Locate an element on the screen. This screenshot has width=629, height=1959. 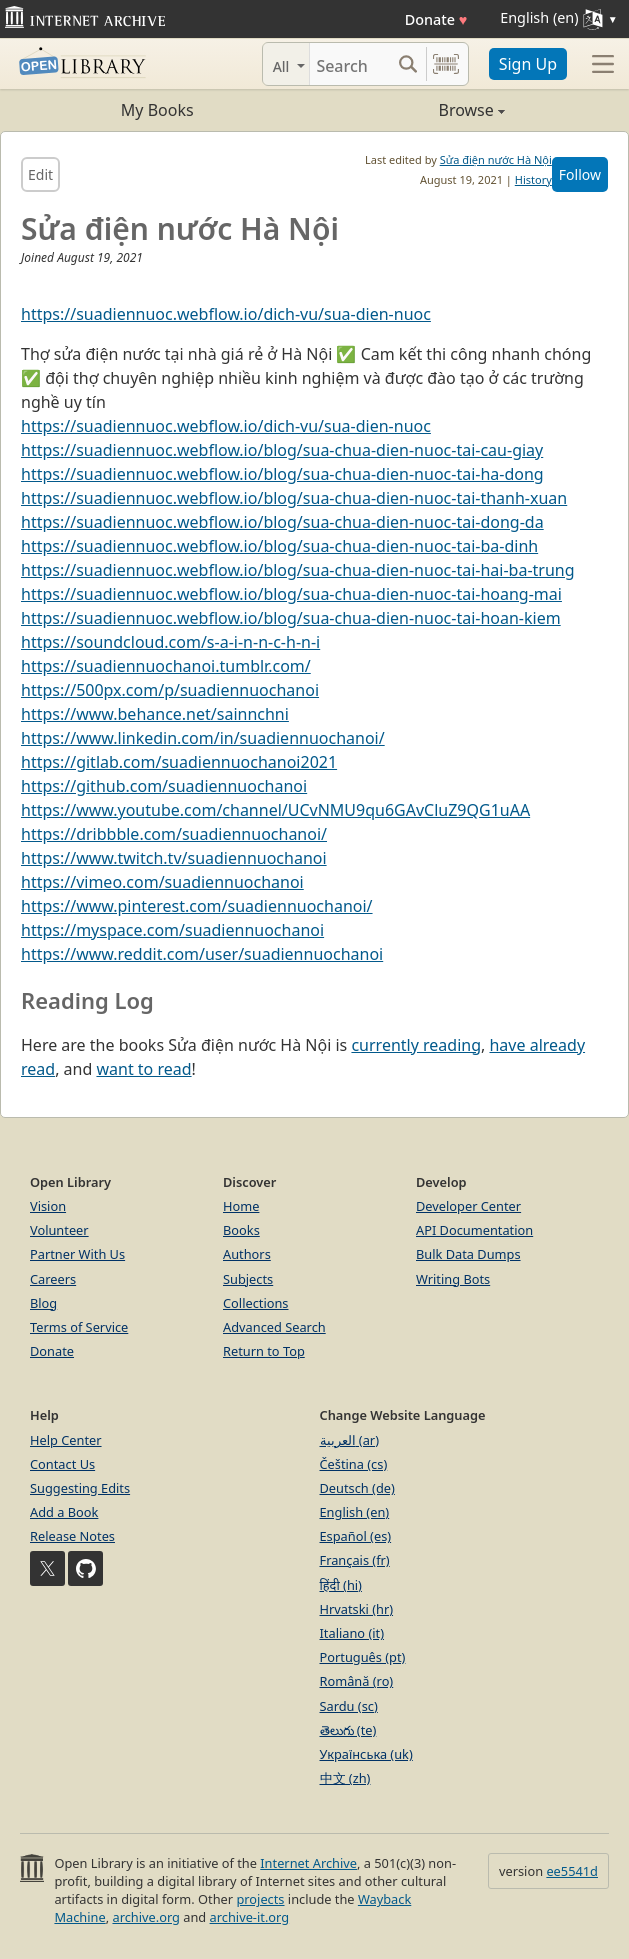
Italiano (it) is located at coordinates (352, 1633).